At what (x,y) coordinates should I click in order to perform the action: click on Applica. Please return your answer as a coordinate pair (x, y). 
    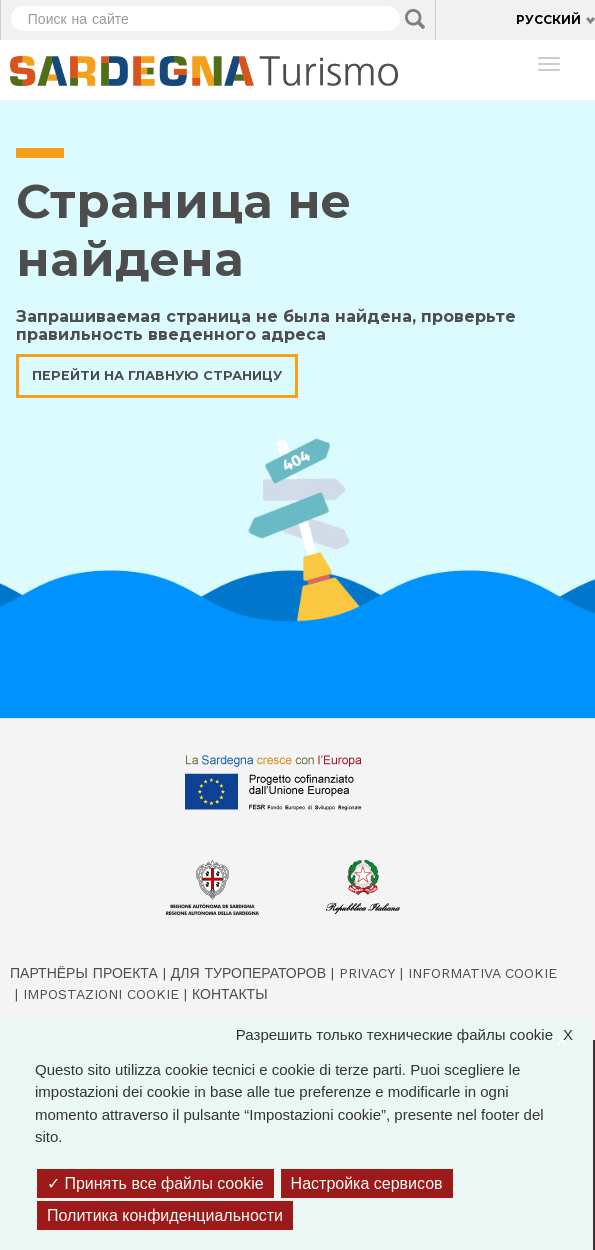
    Looking at the image, I should click on (415, 19).